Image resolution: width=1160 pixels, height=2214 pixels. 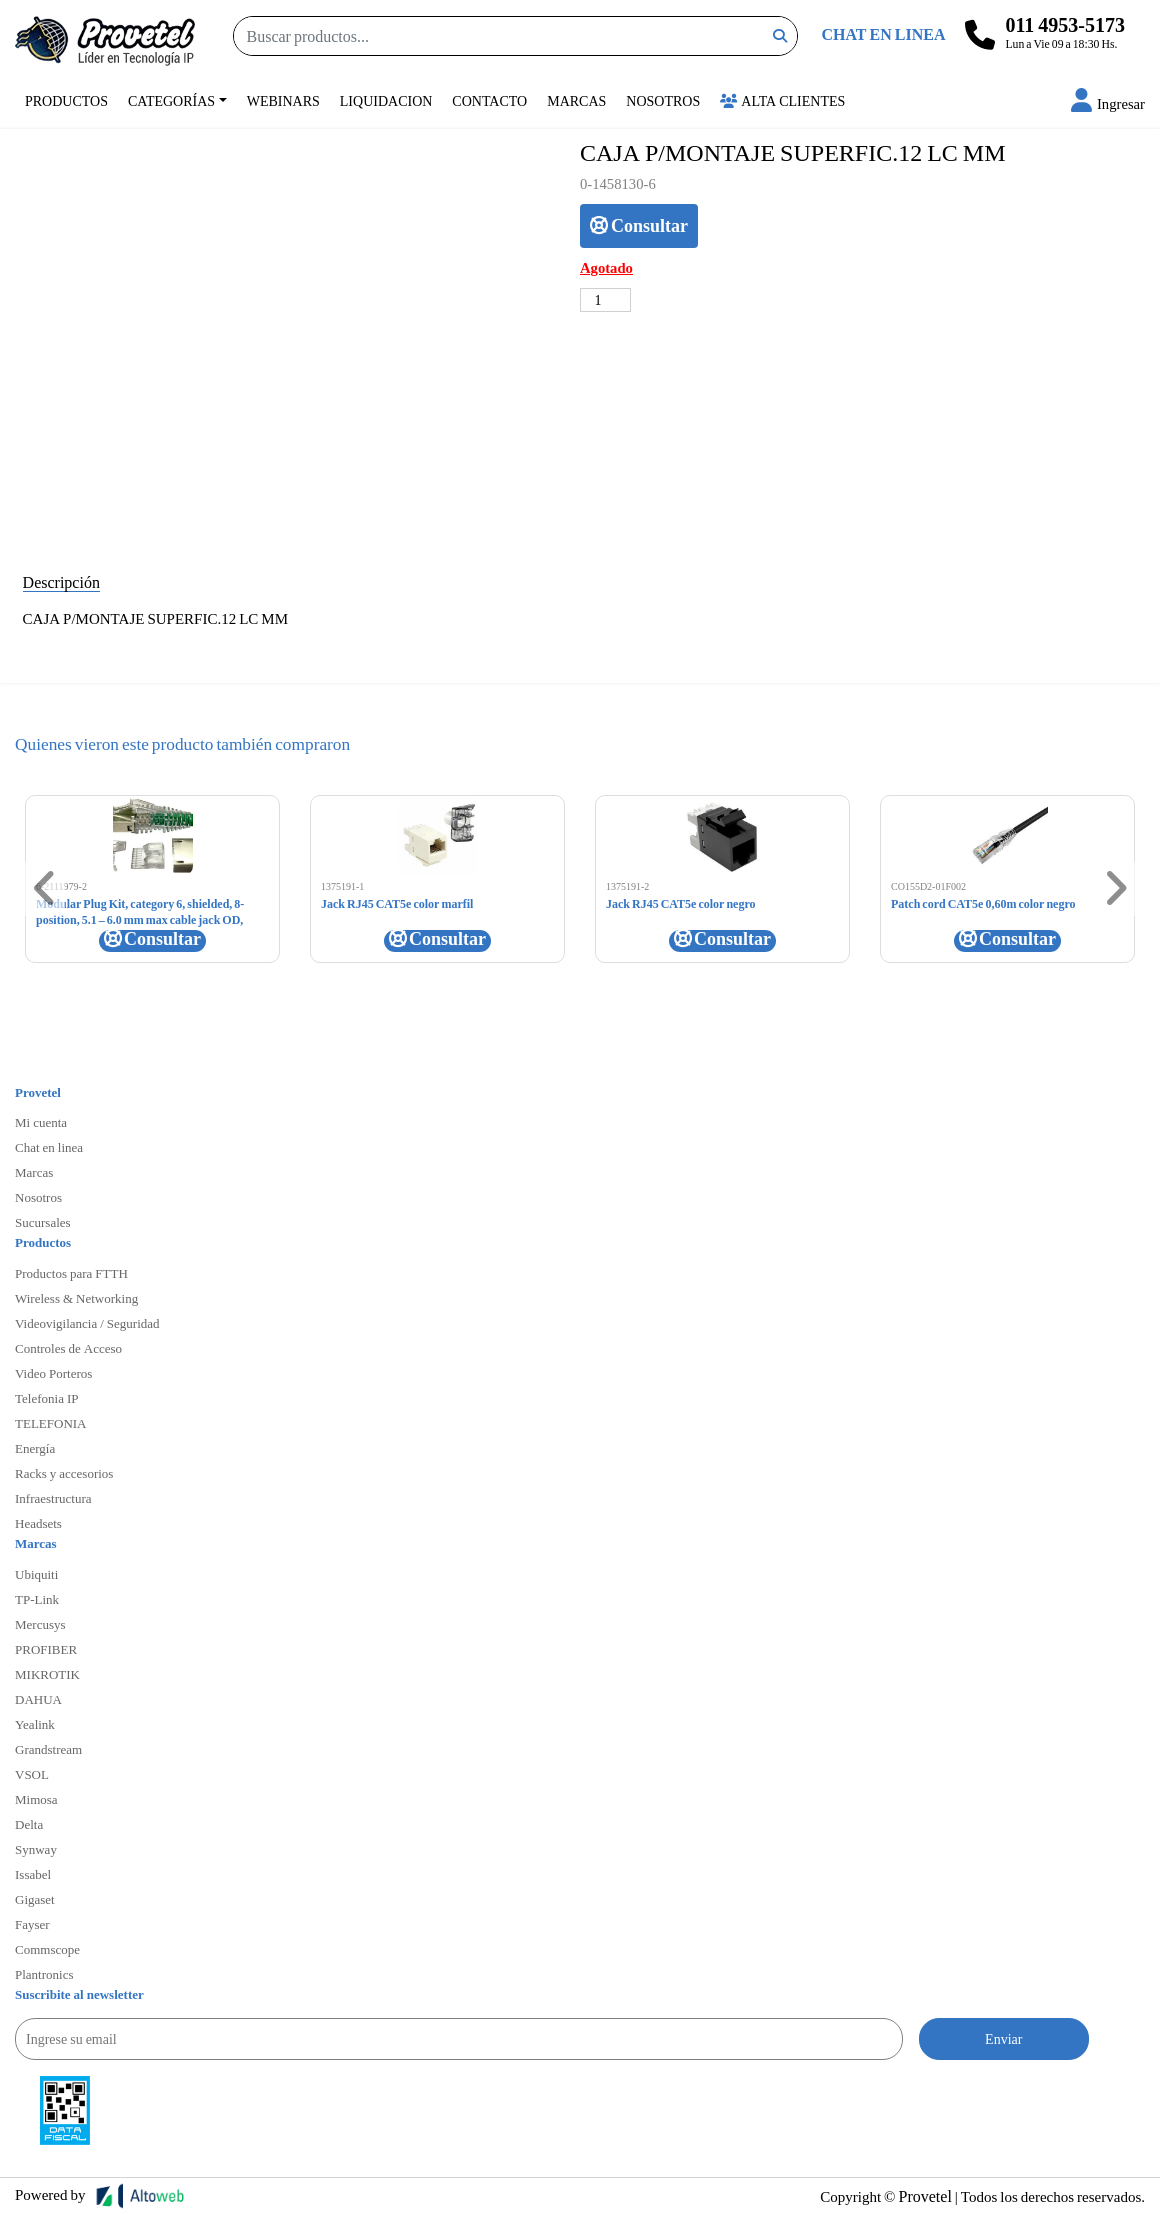 I want to click on Chat en linea, so click(x=49, y=1147).